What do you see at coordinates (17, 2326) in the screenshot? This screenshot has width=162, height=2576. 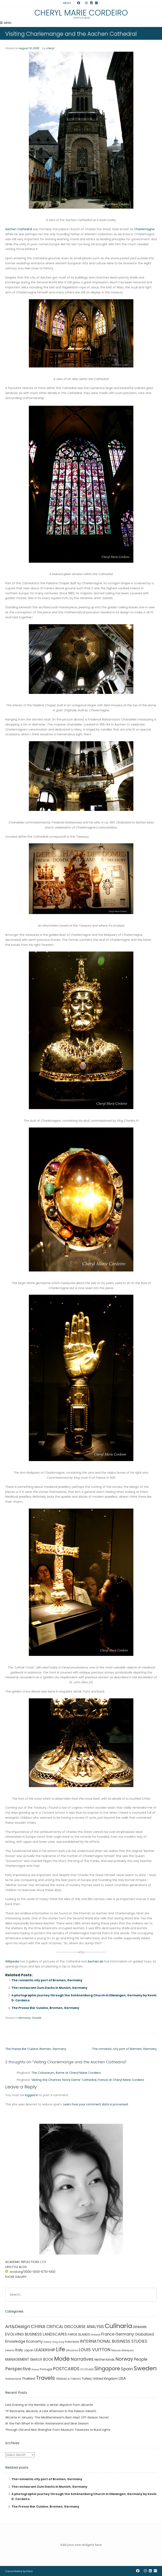 I see `Art&Design [Art&Design (40 items)]` at bounding box center [17, 2326].